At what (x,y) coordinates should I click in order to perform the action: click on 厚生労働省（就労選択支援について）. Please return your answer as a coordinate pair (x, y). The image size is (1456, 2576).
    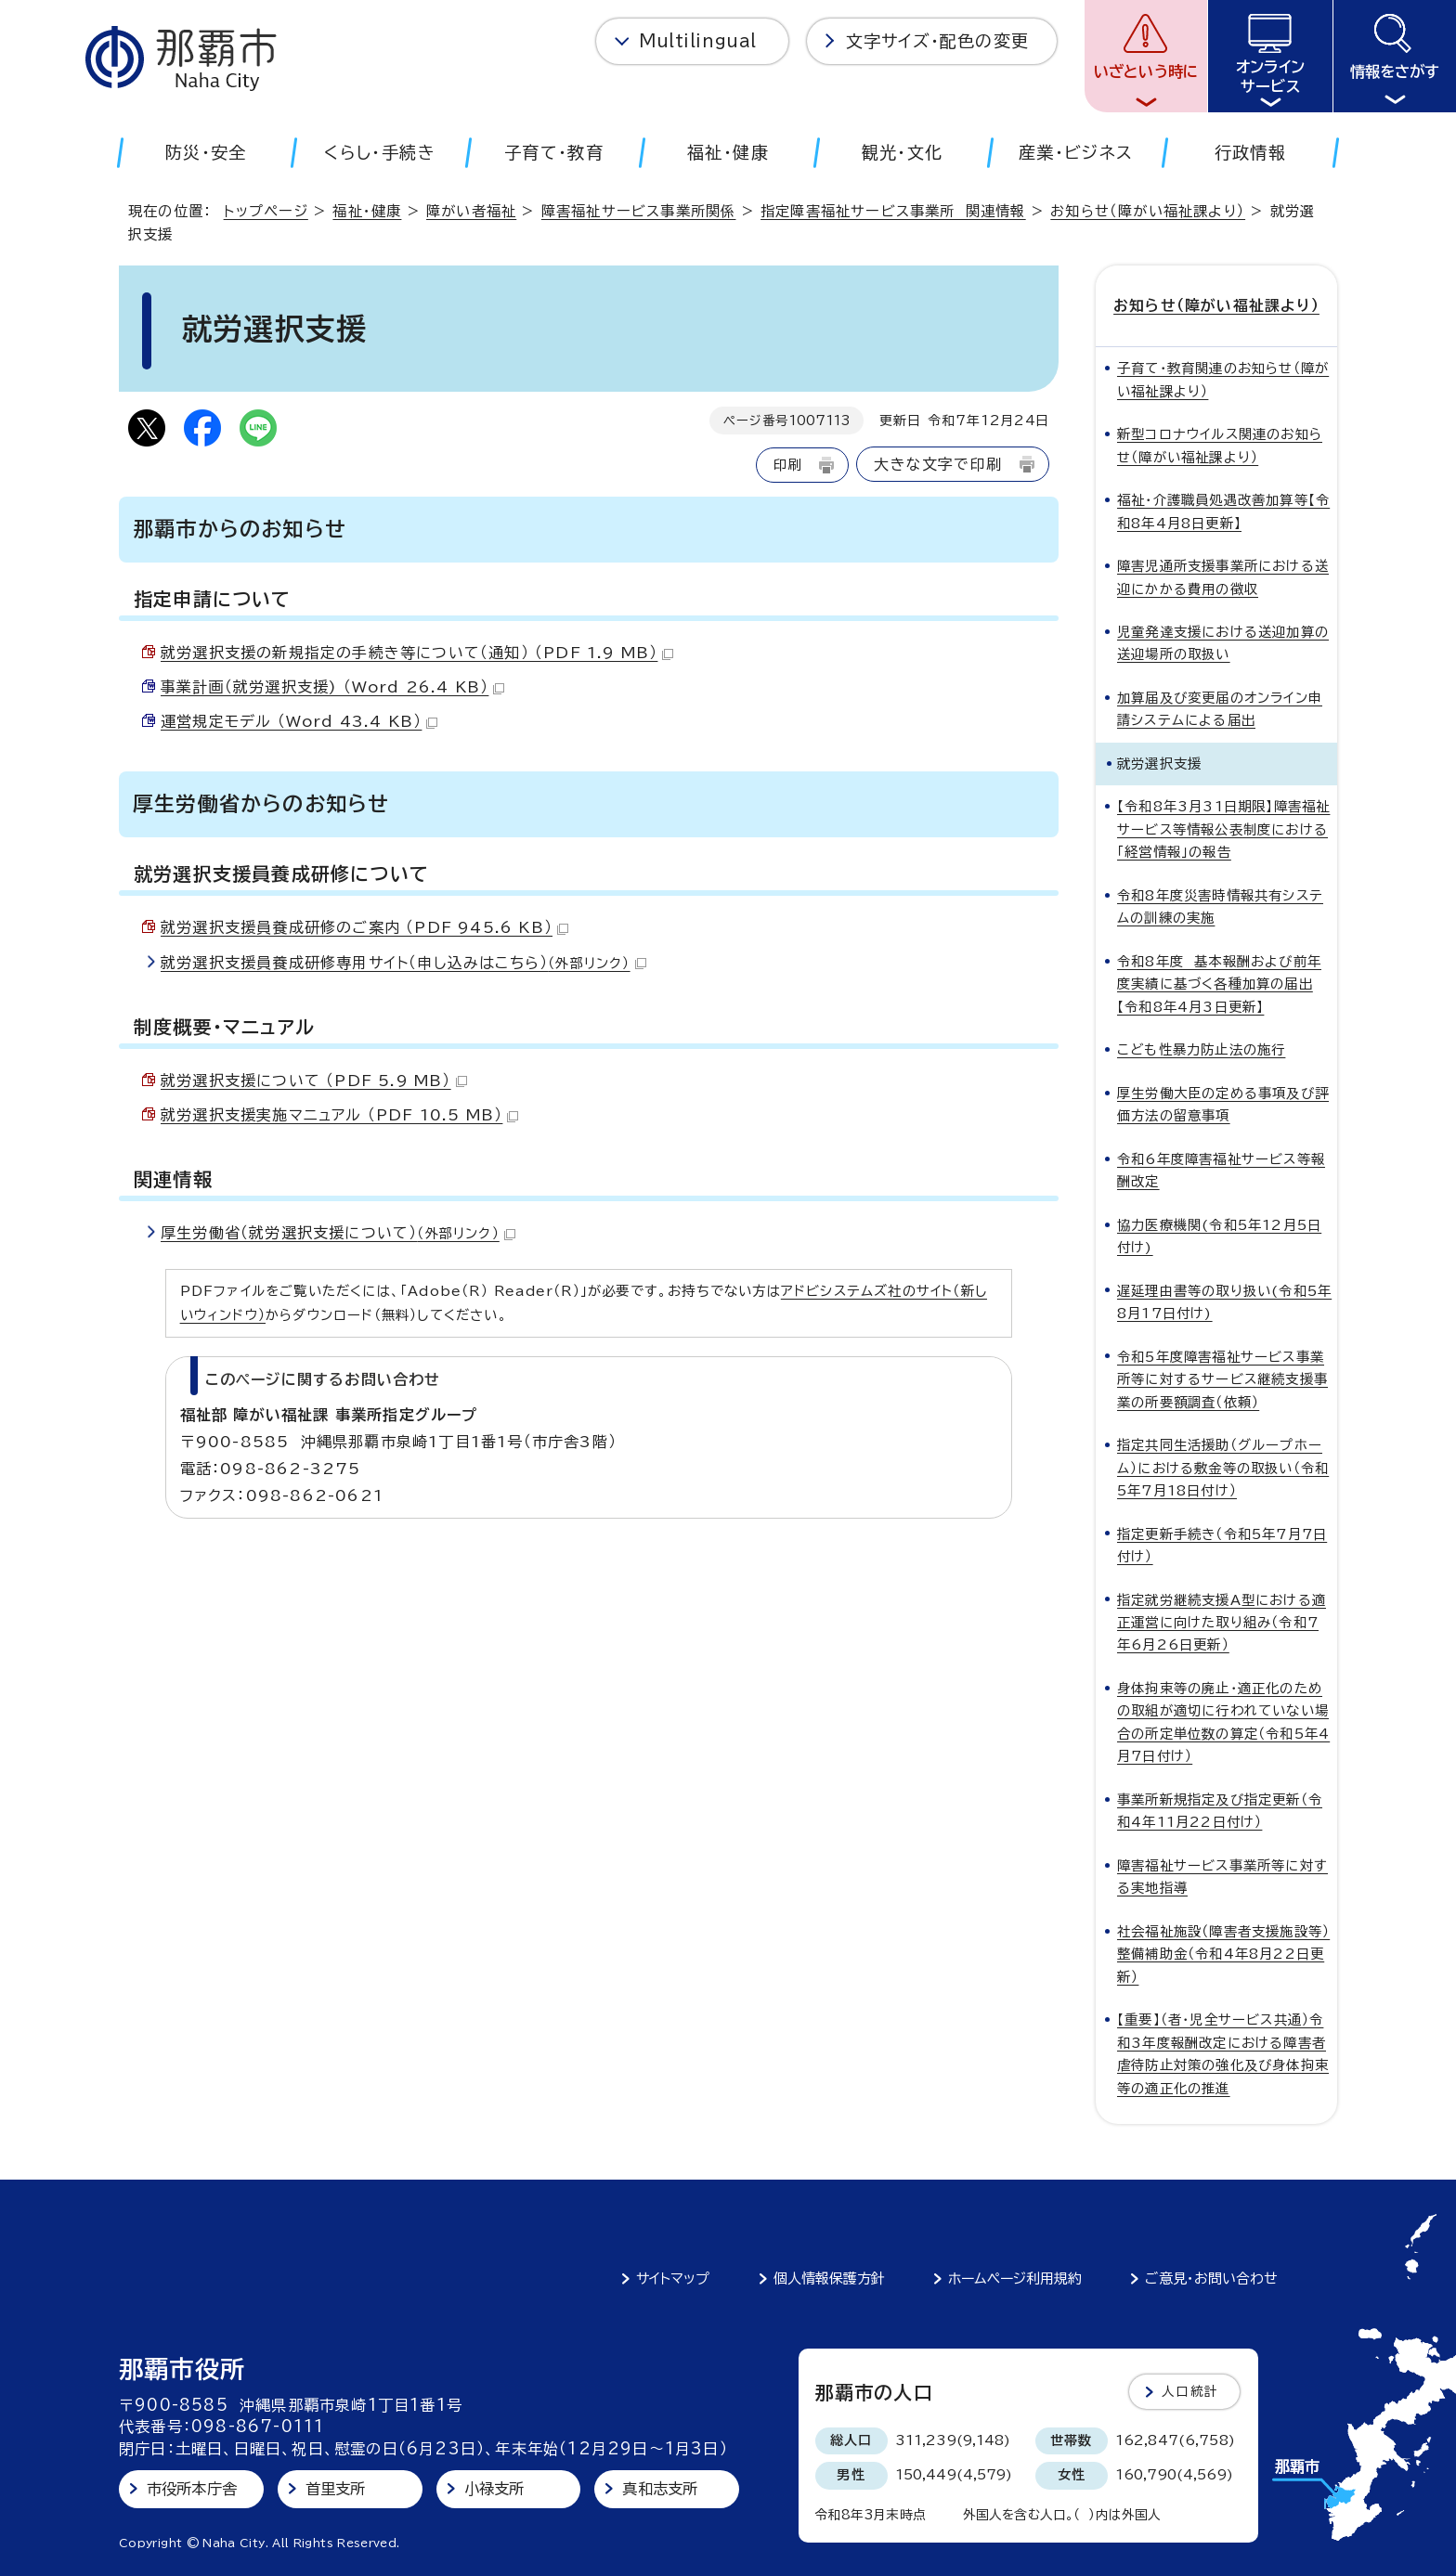
    Looking at the image, I should click on (338, 1232).